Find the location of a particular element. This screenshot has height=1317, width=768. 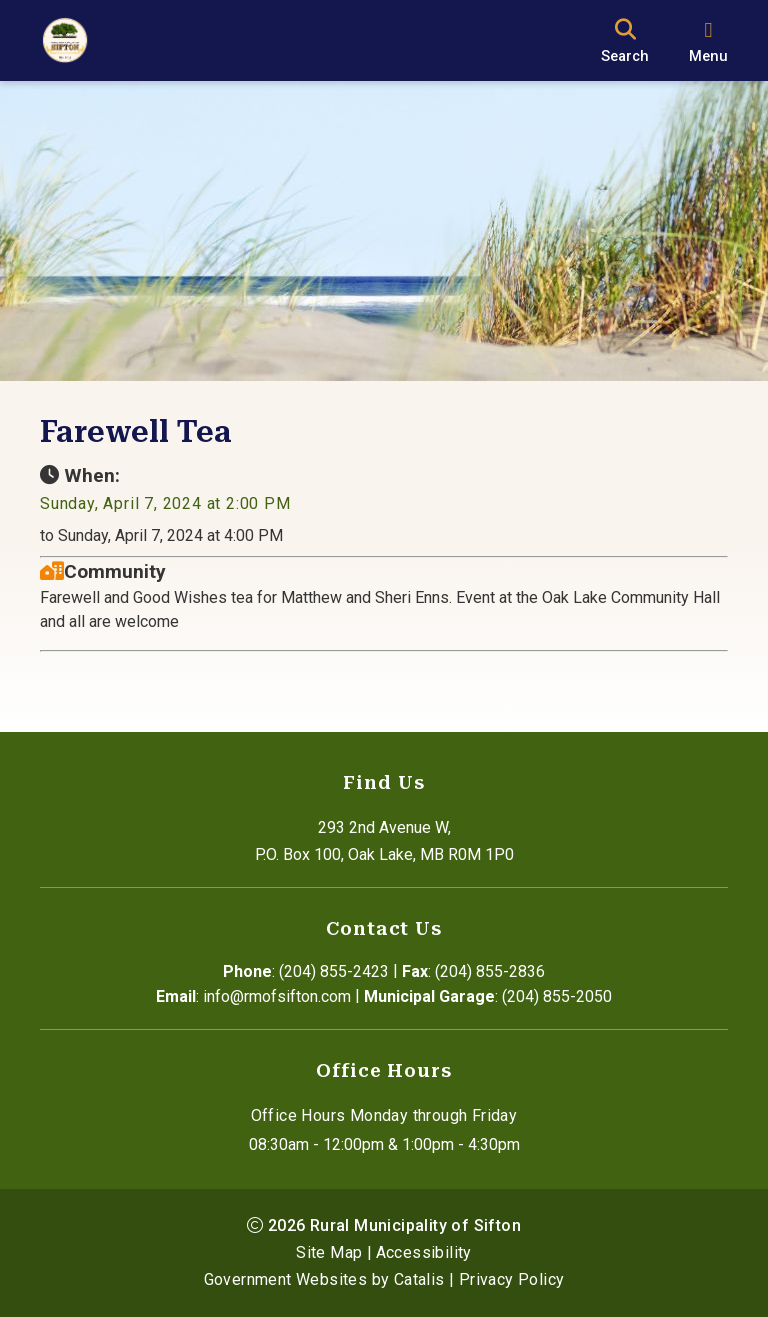

Site Map is located at coordinates (329, 1252).